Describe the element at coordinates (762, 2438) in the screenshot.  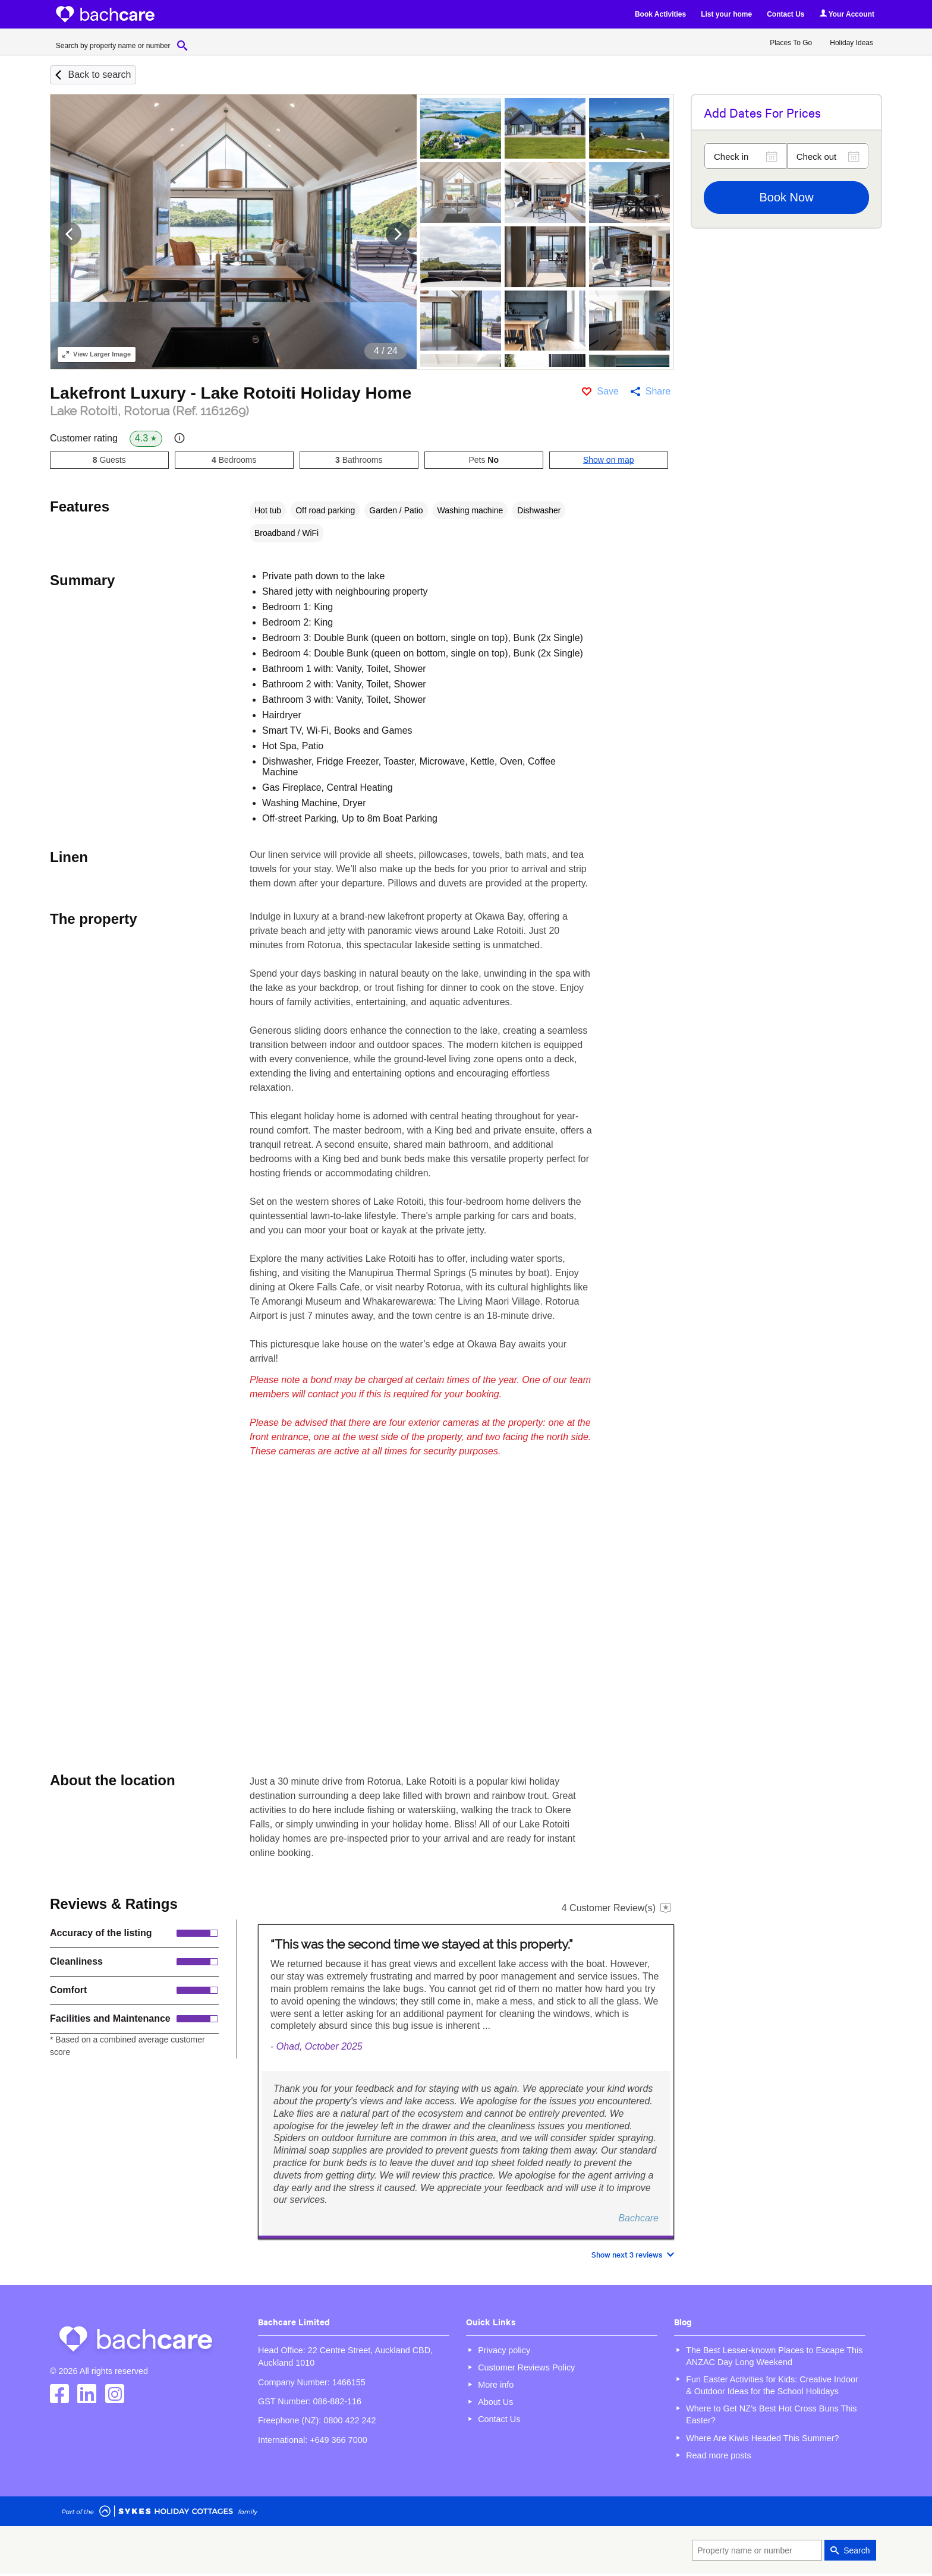
I see `Where Are Kiwis Headed This Summer?` at that location.